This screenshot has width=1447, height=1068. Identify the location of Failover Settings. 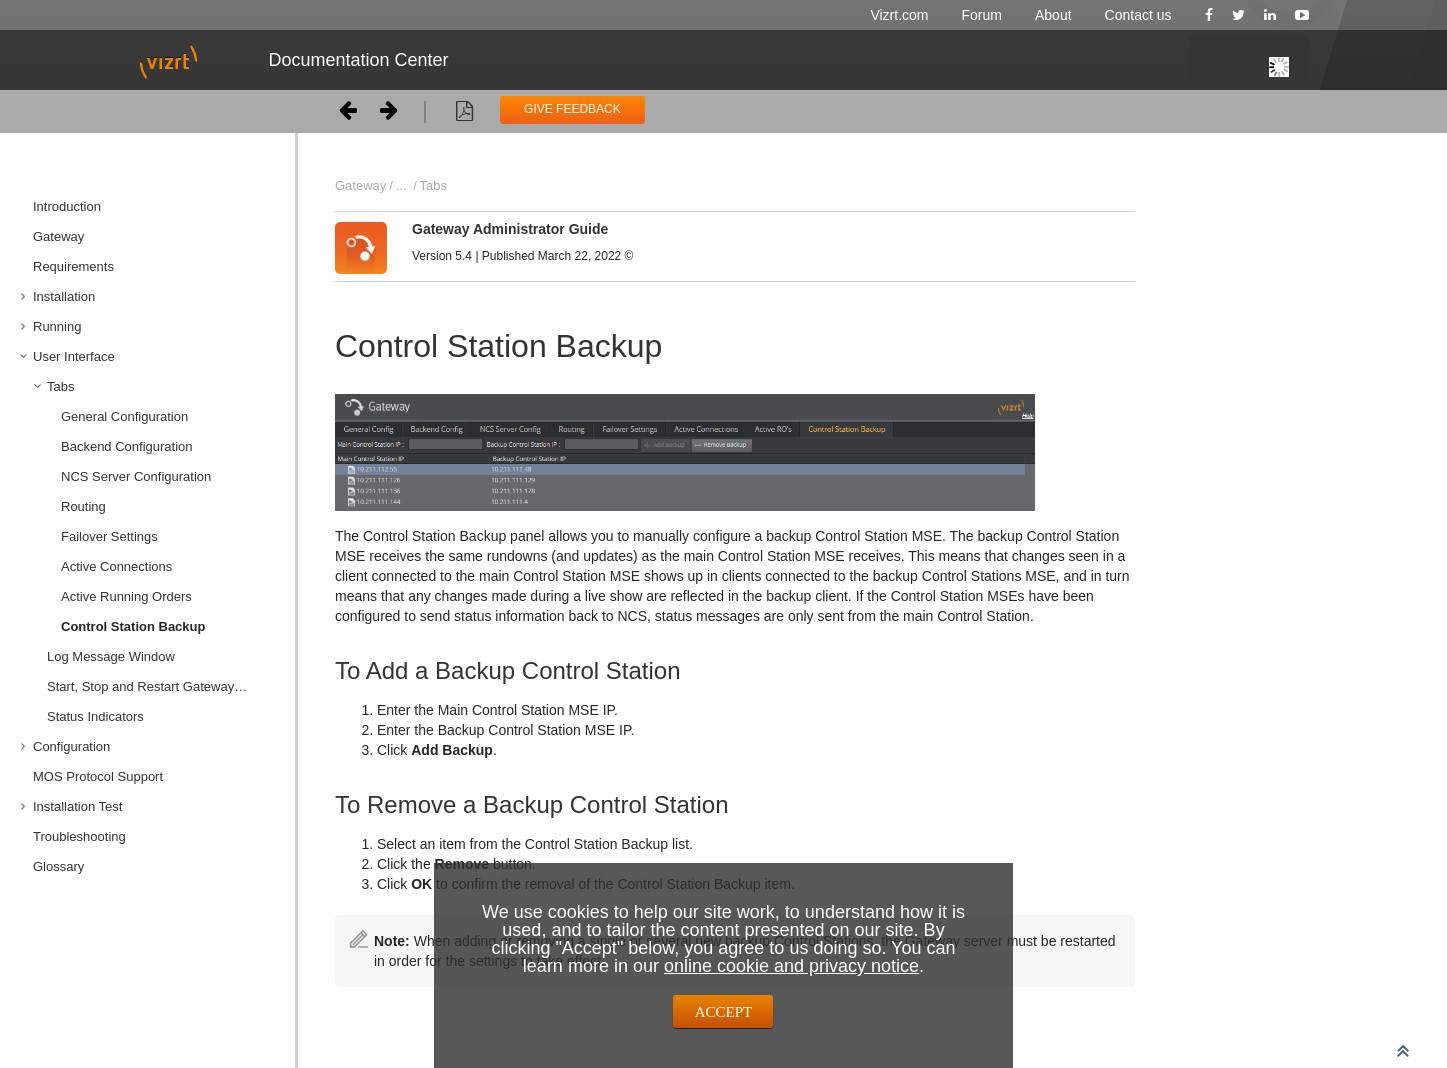
(109, 536).